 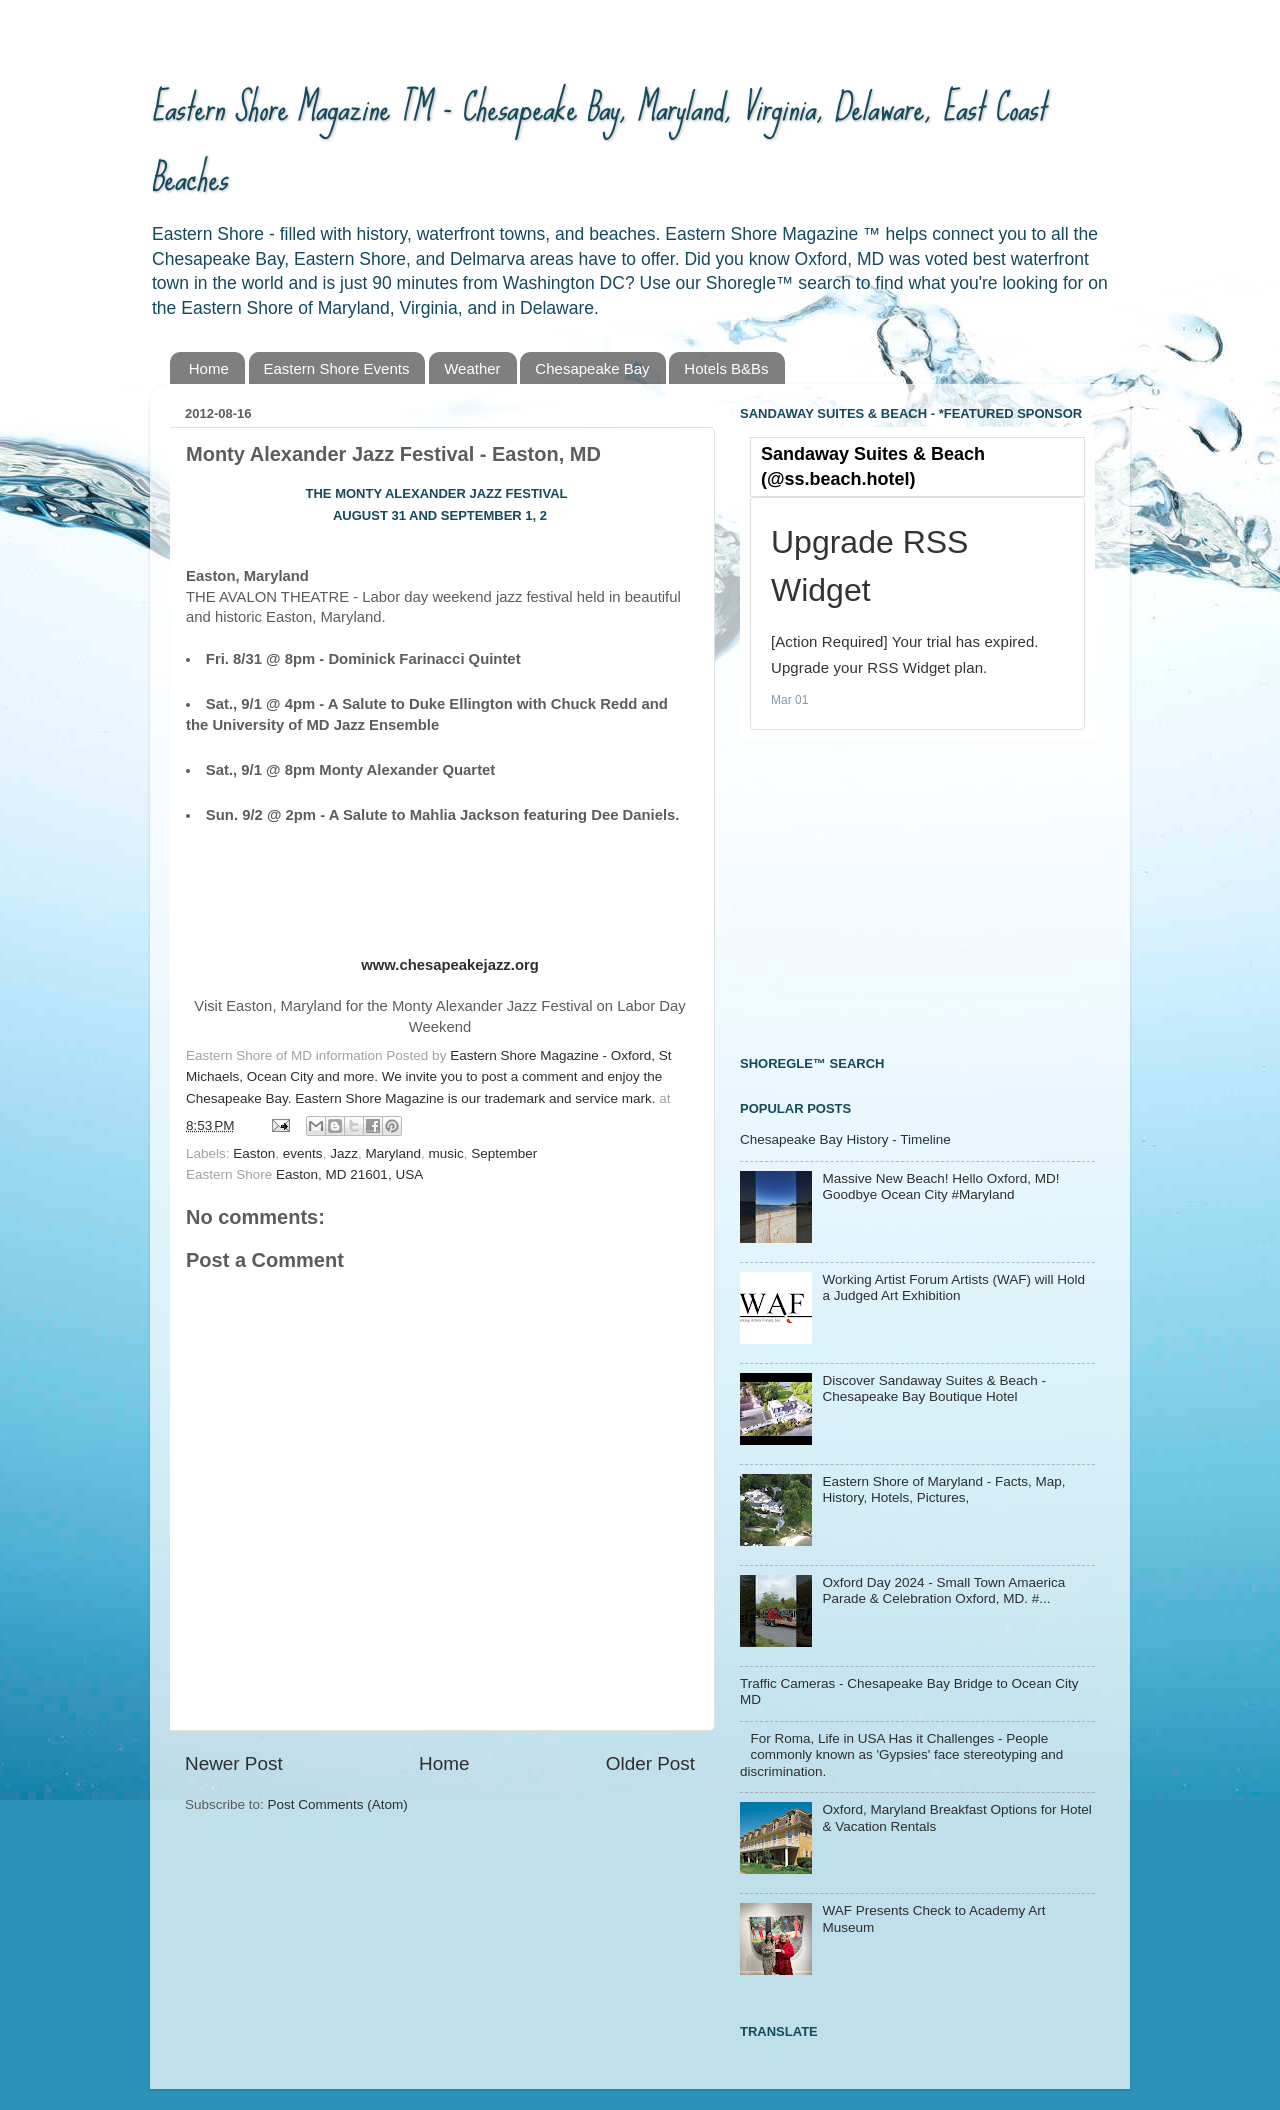 I want to click on events, so click(x=303, y=1153).